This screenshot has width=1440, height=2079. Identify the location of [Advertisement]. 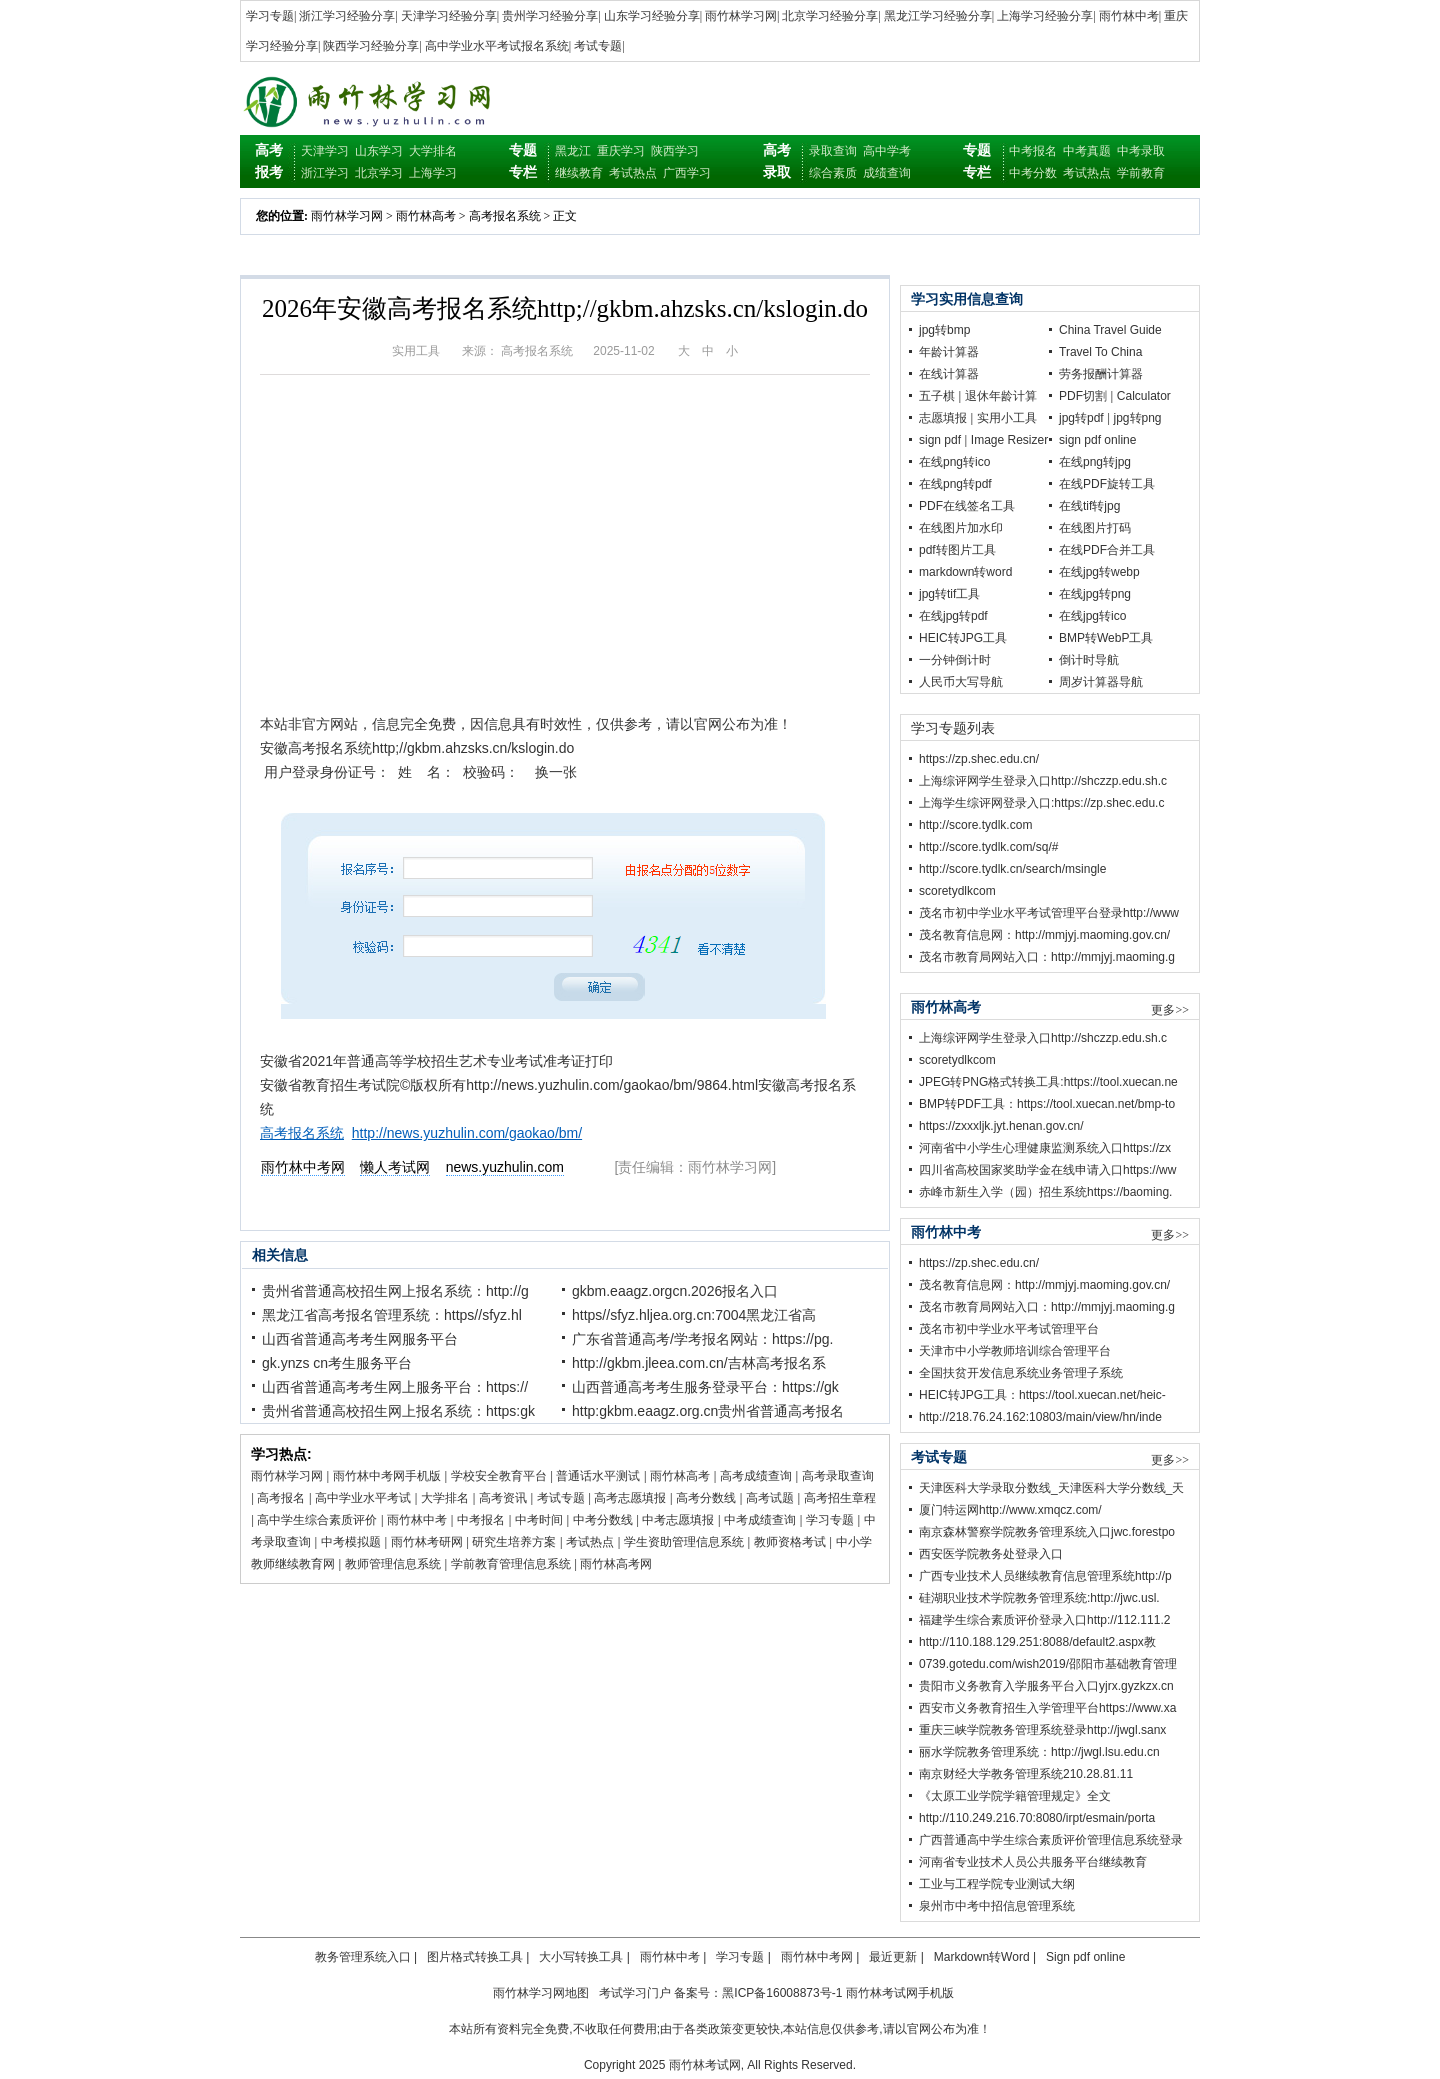
(565, 557).